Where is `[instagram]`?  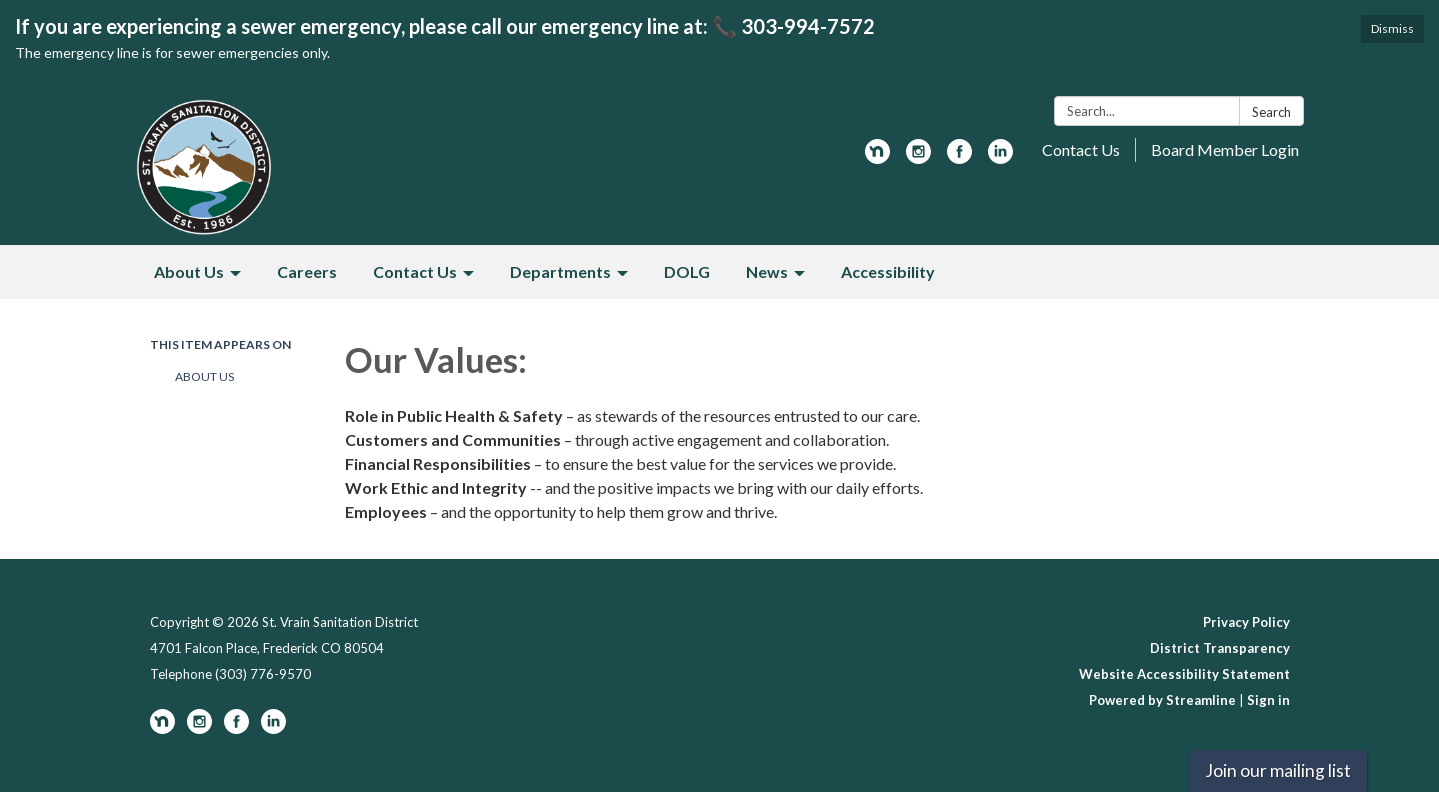
[instagram] is located at coordinates (918, 157).